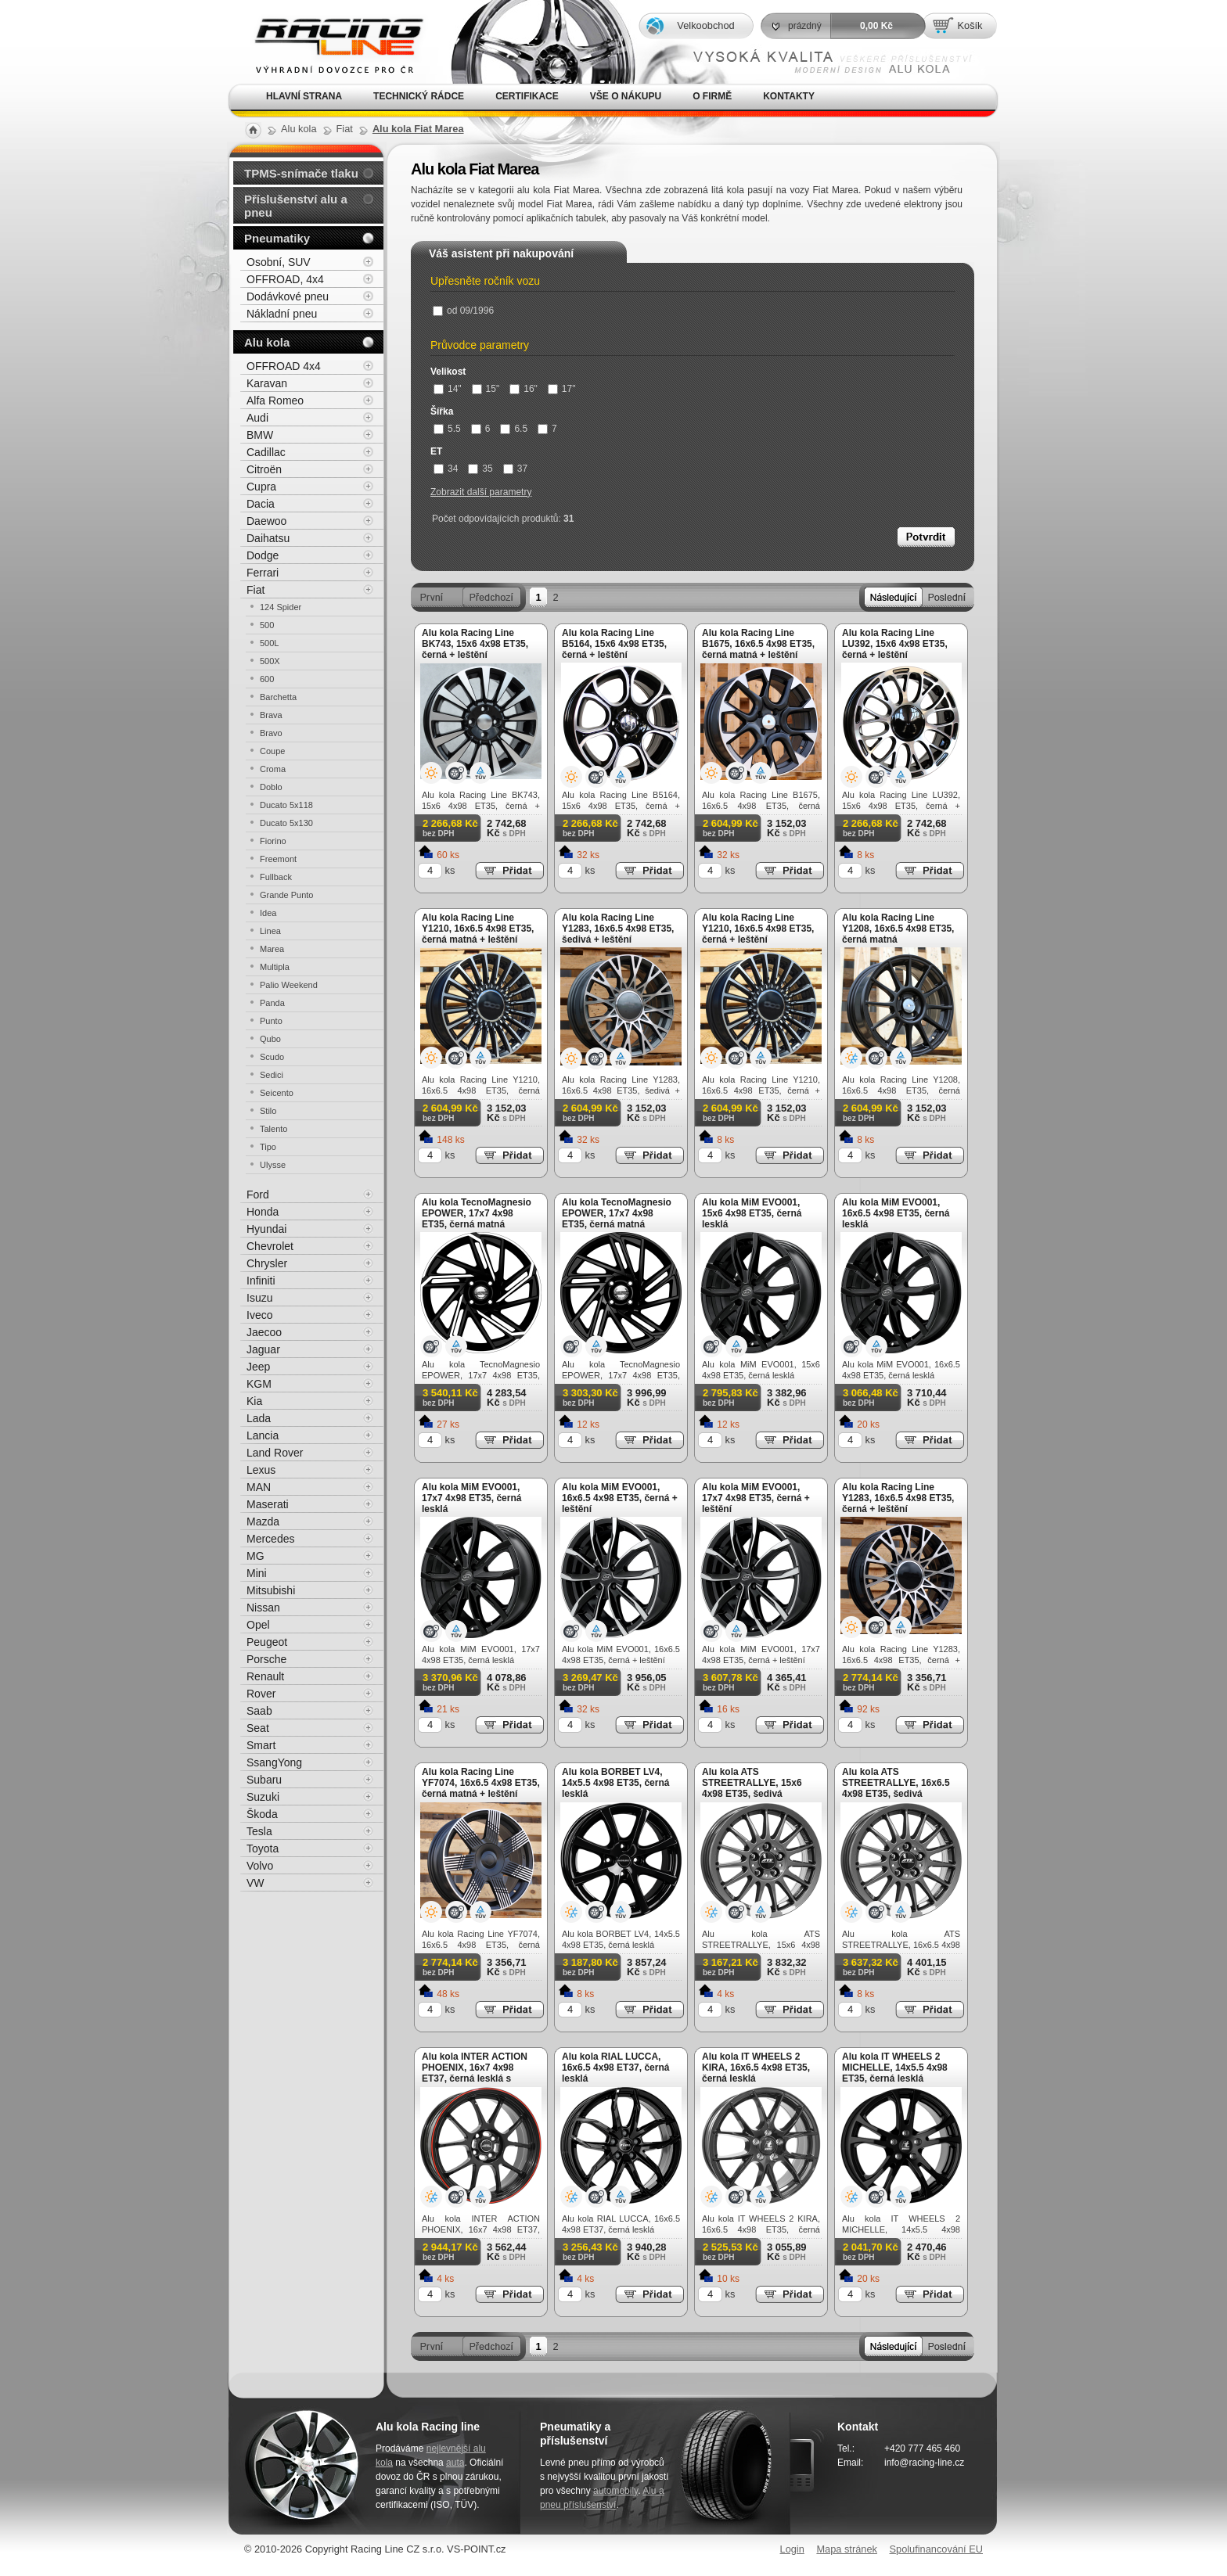 The width and height of the screenshot is (1227, 2576). Describe the element at coordinates (523, 388) in the screenshot. I see `16"` at that location.